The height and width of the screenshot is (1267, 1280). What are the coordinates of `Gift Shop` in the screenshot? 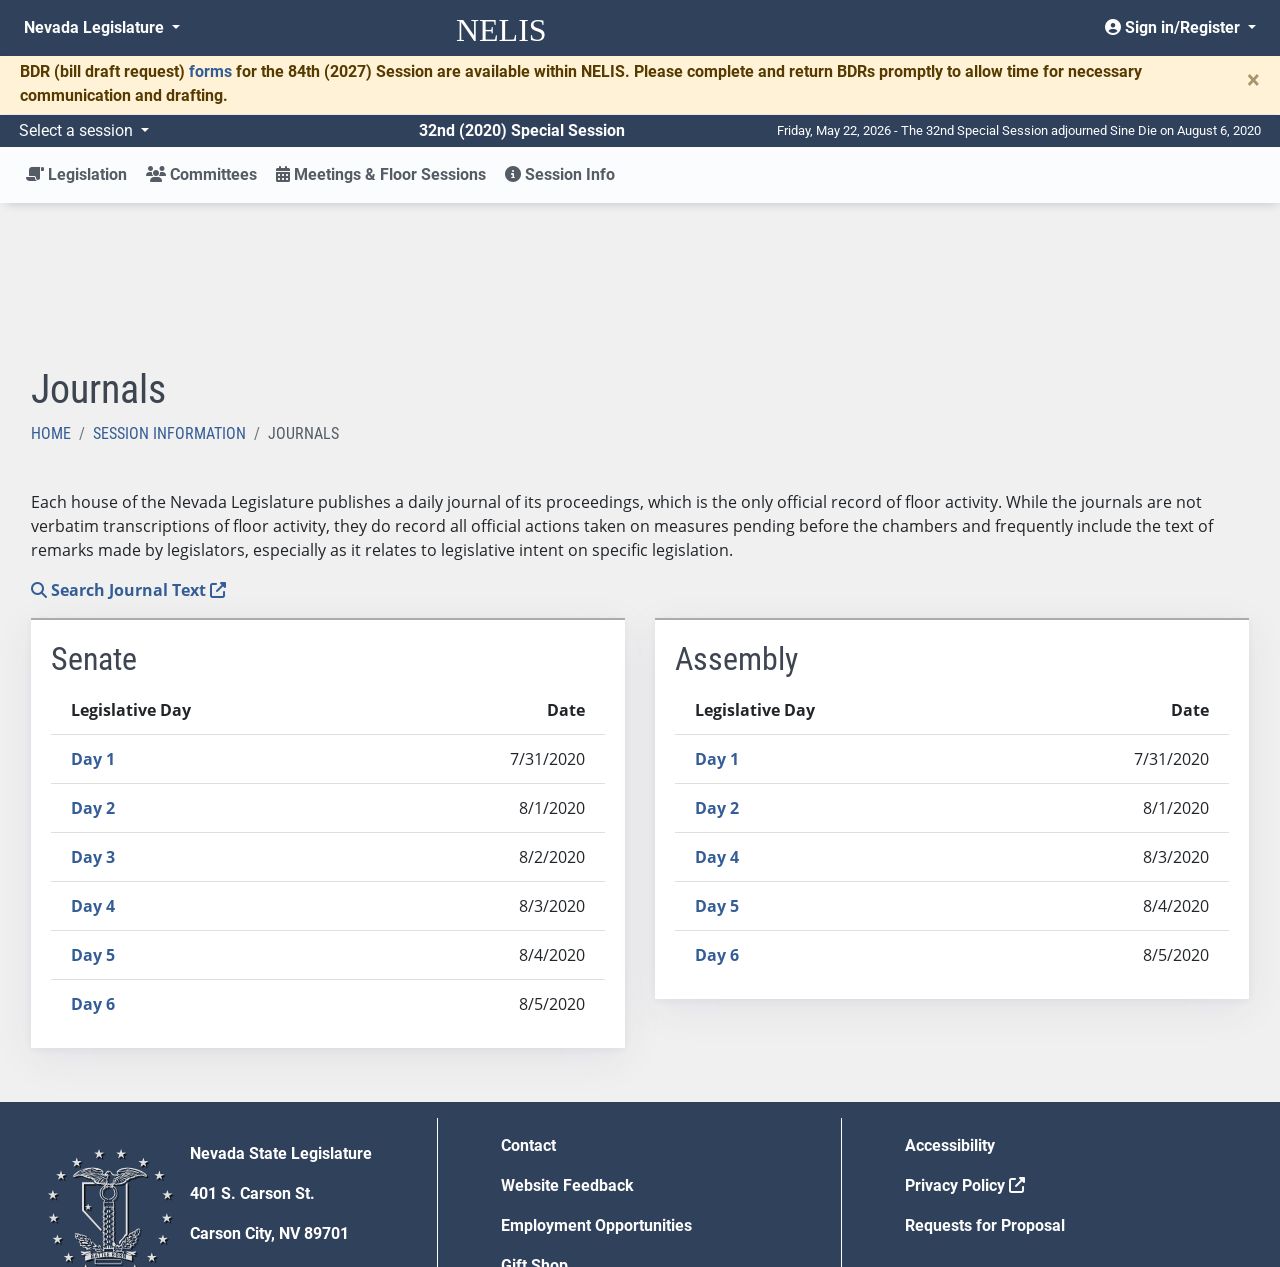 It's located at (534, 1118).